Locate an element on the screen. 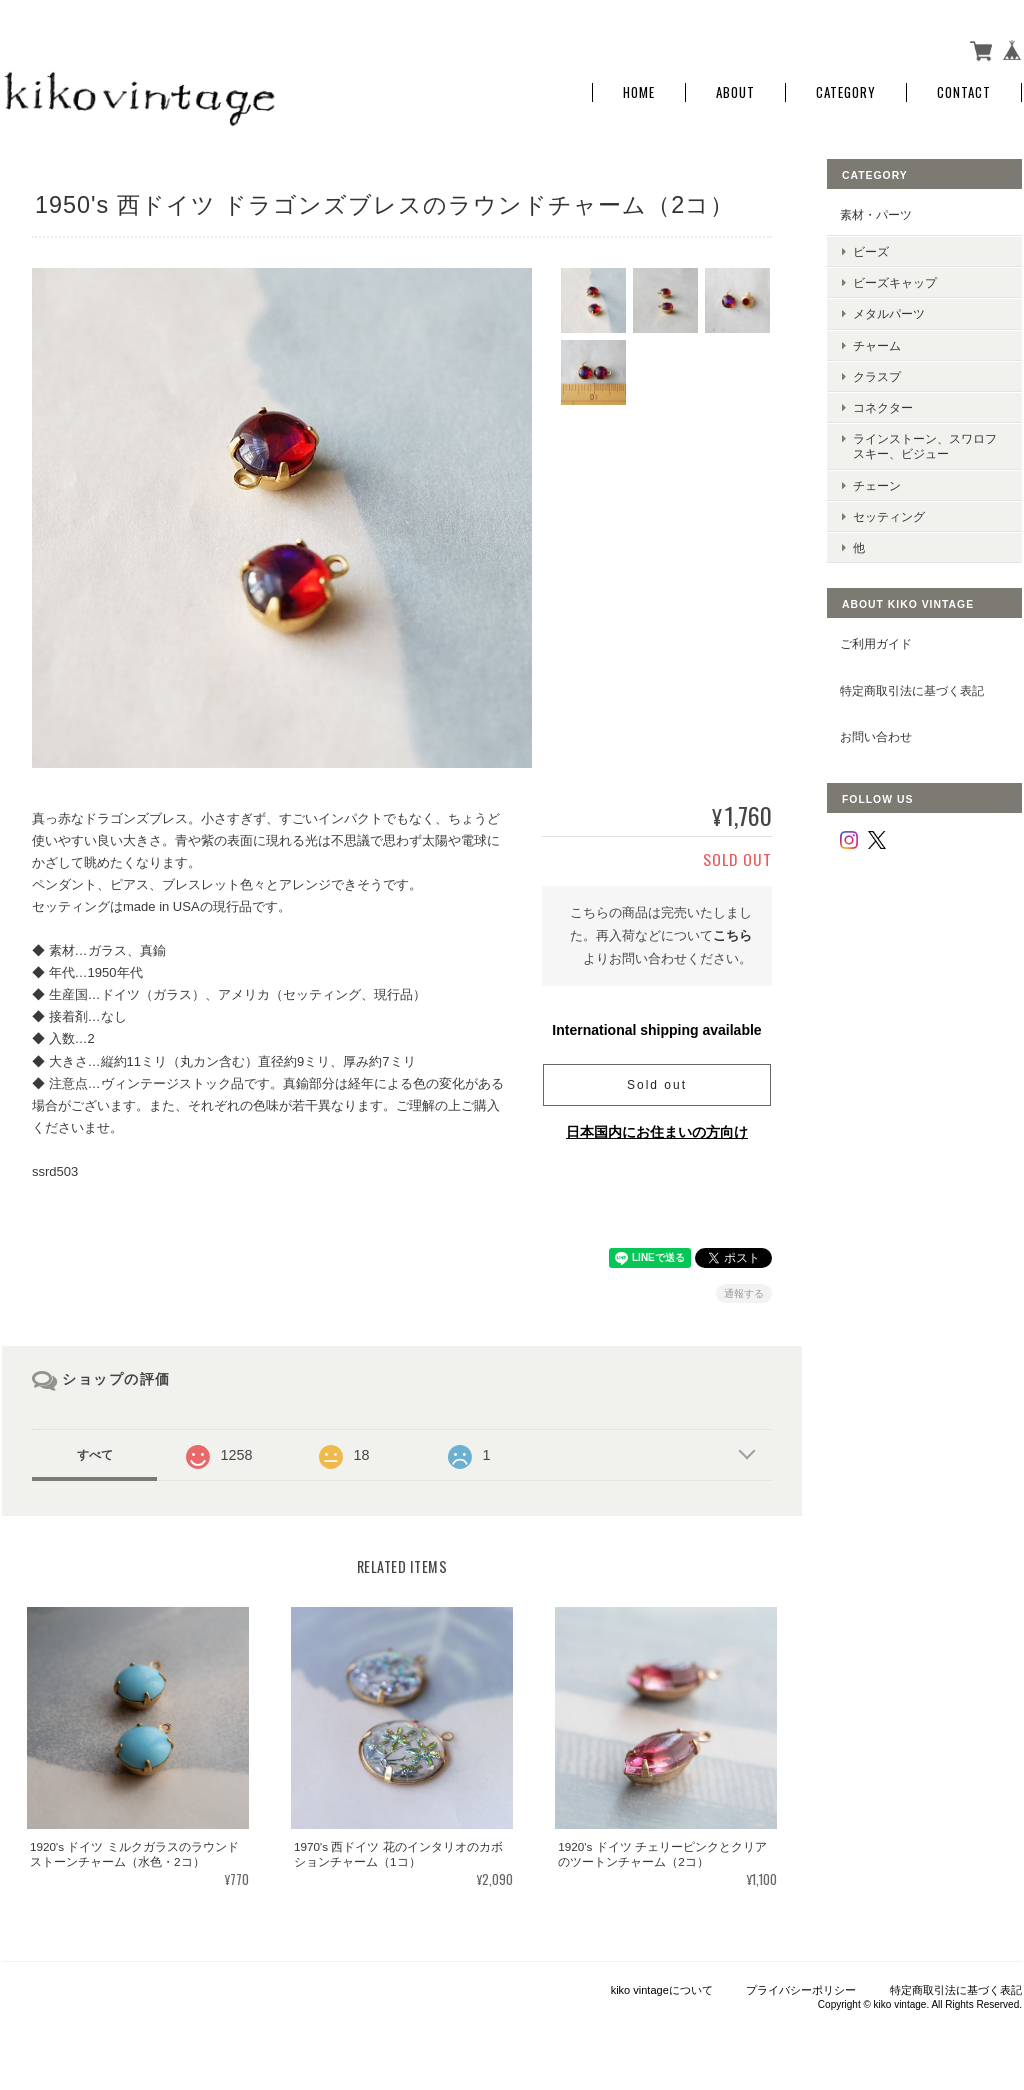 Image resolution: width=1024 pixels, height=2090 pixels. チャーム is located at coordinates (877, 345).